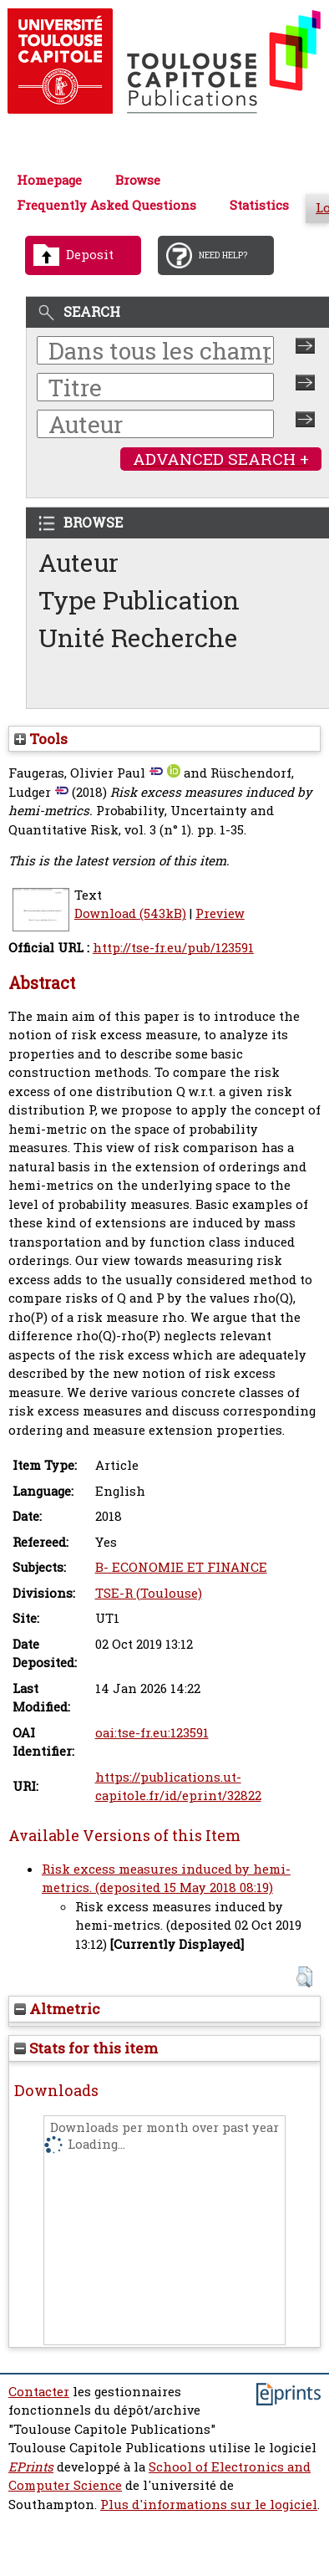 The image size is (329, 2576). I want to click on Unité Recherche, so click(138, 637).